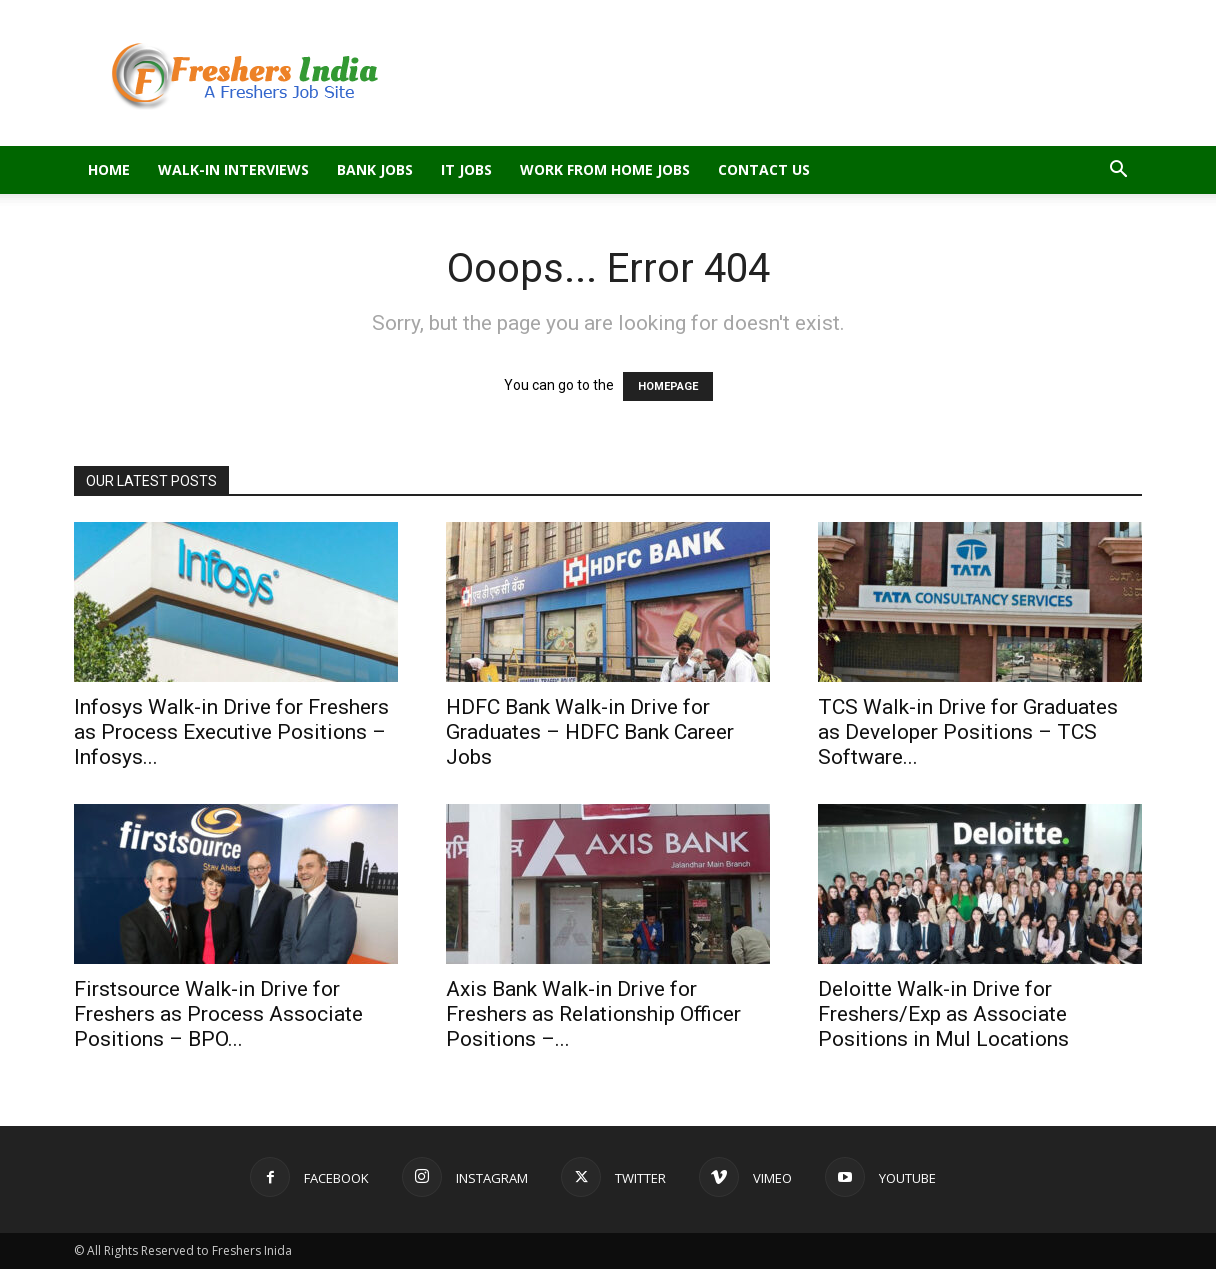  What do you see at coordinates (968, 732) in the screenshot?
I see `TCS Walk-in Drive for Graduates as Developer Positions – TCS Software...` at bounding box center [968, 732].